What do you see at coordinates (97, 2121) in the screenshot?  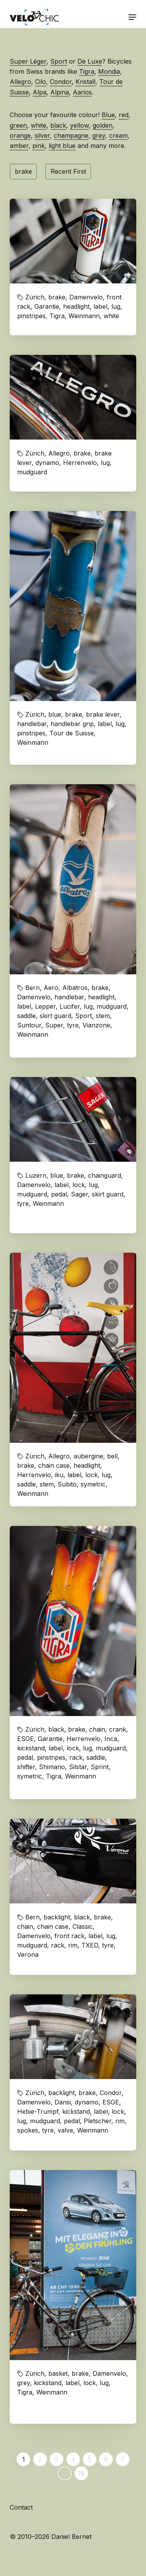 I see `Pletscher` at bounding box center [97, 2121].